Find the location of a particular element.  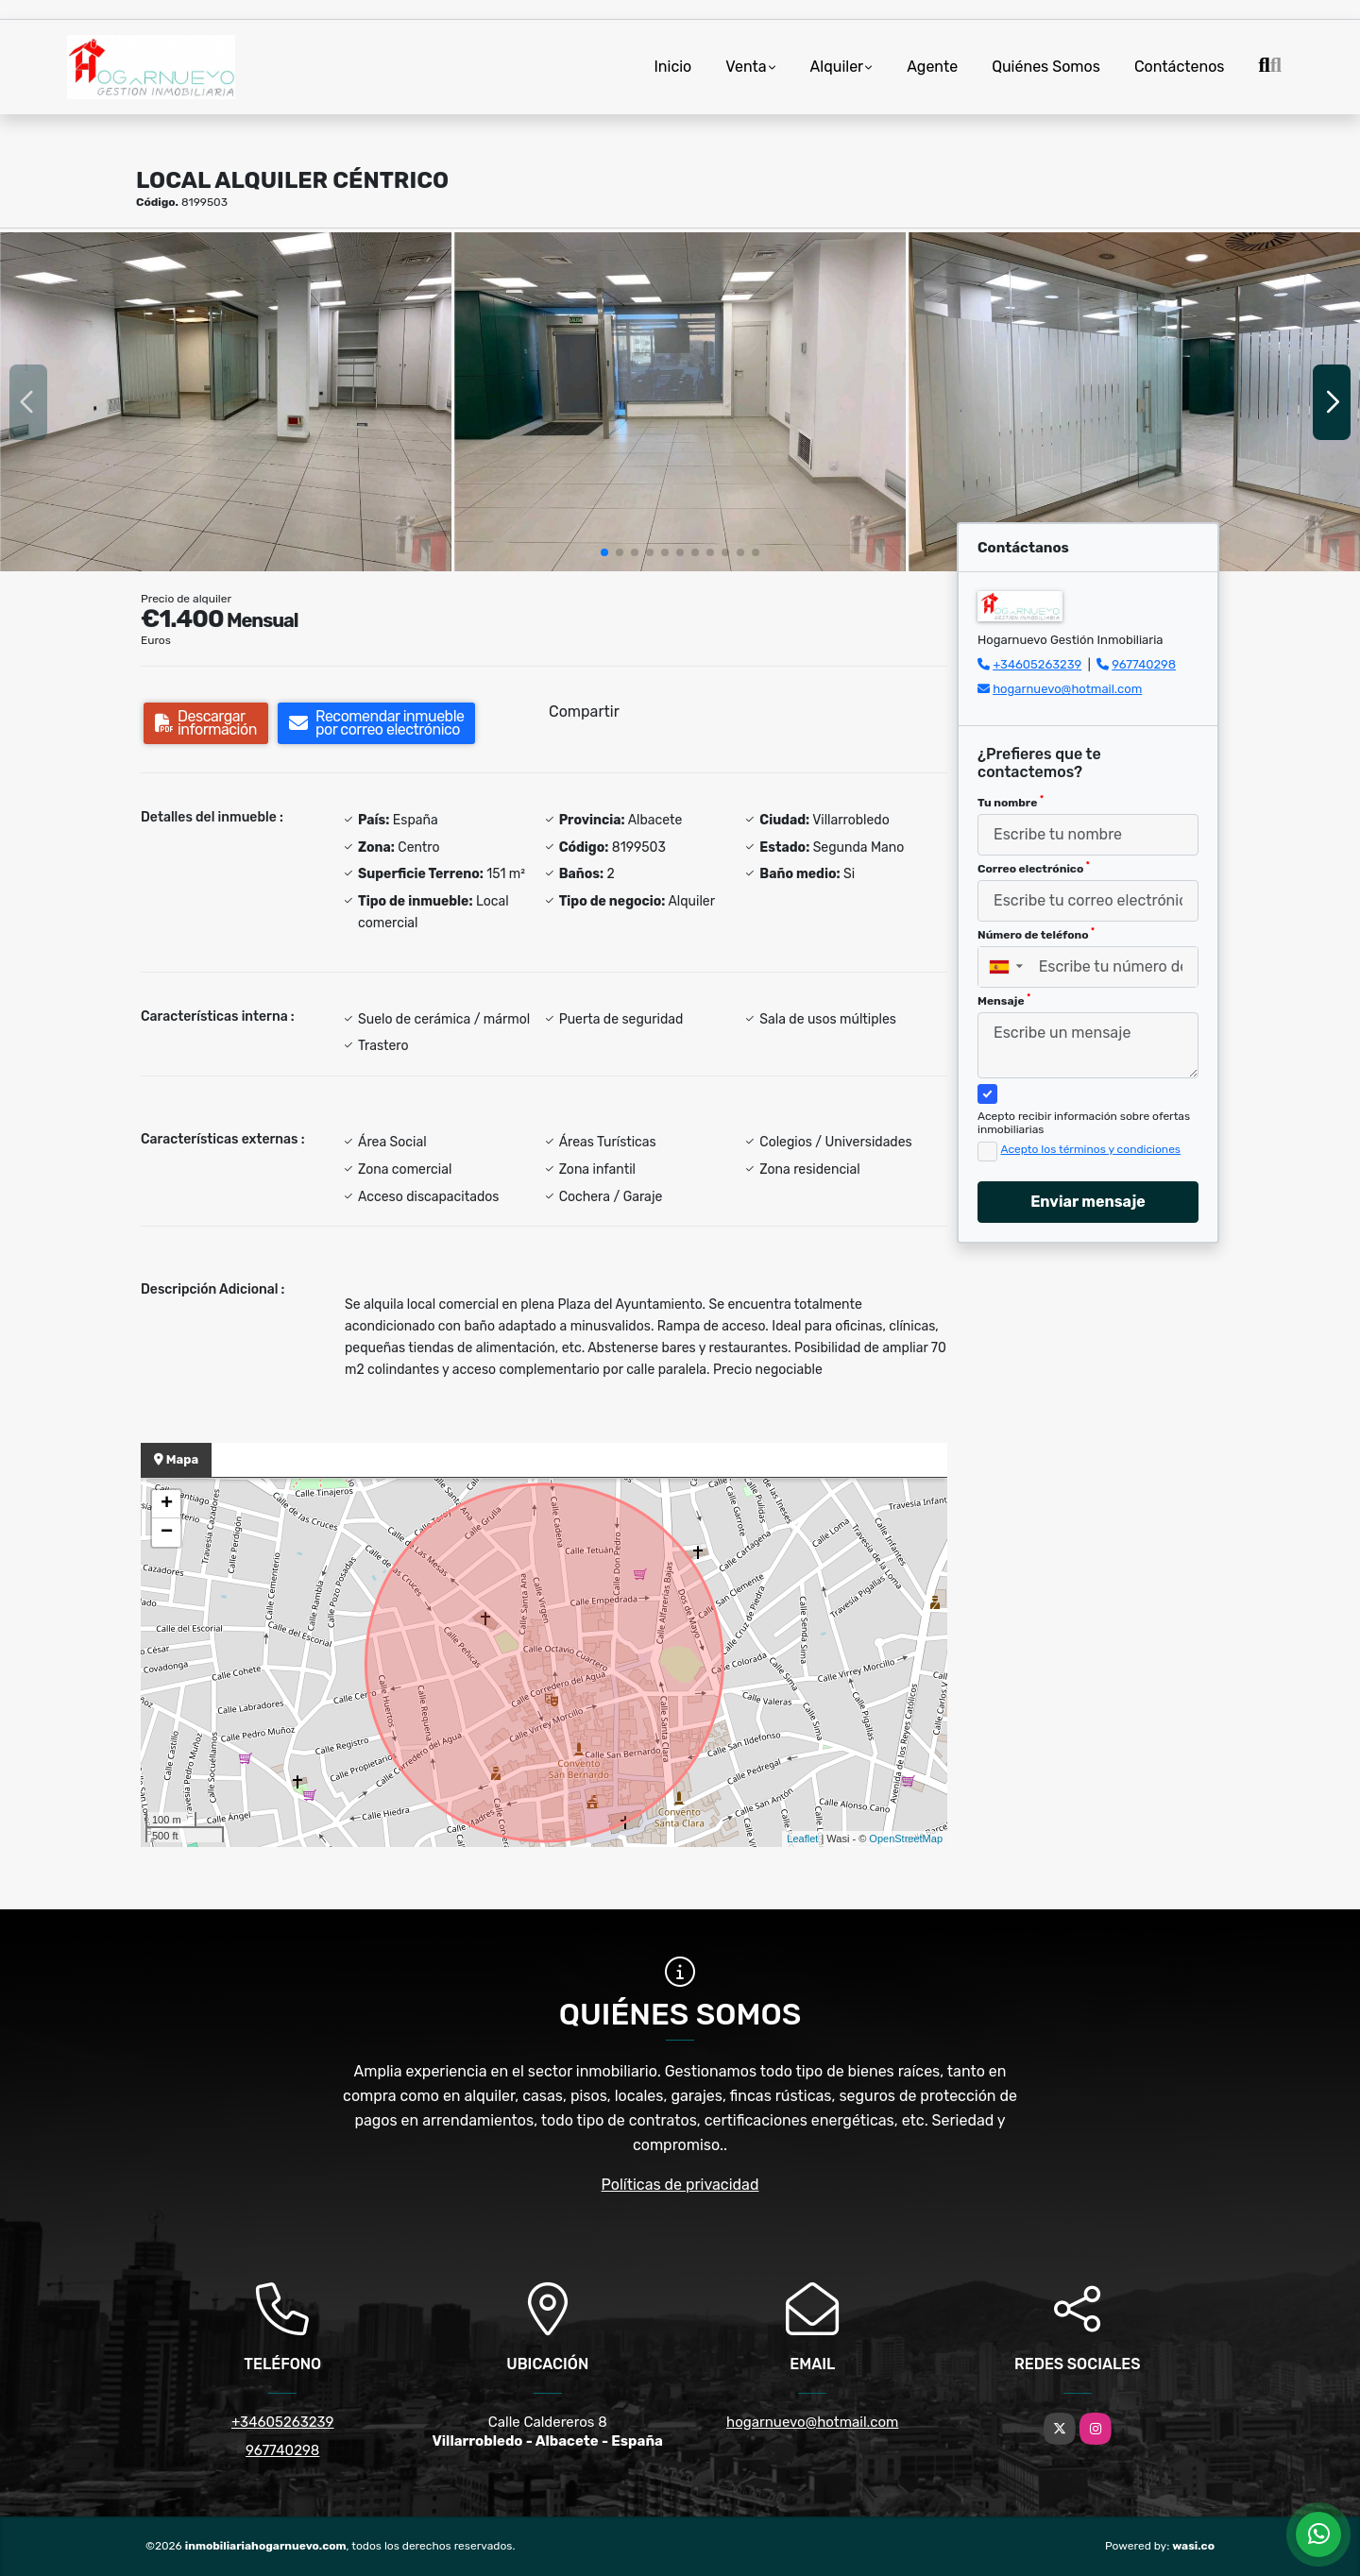

Agente is located at coordinates (932, 67).